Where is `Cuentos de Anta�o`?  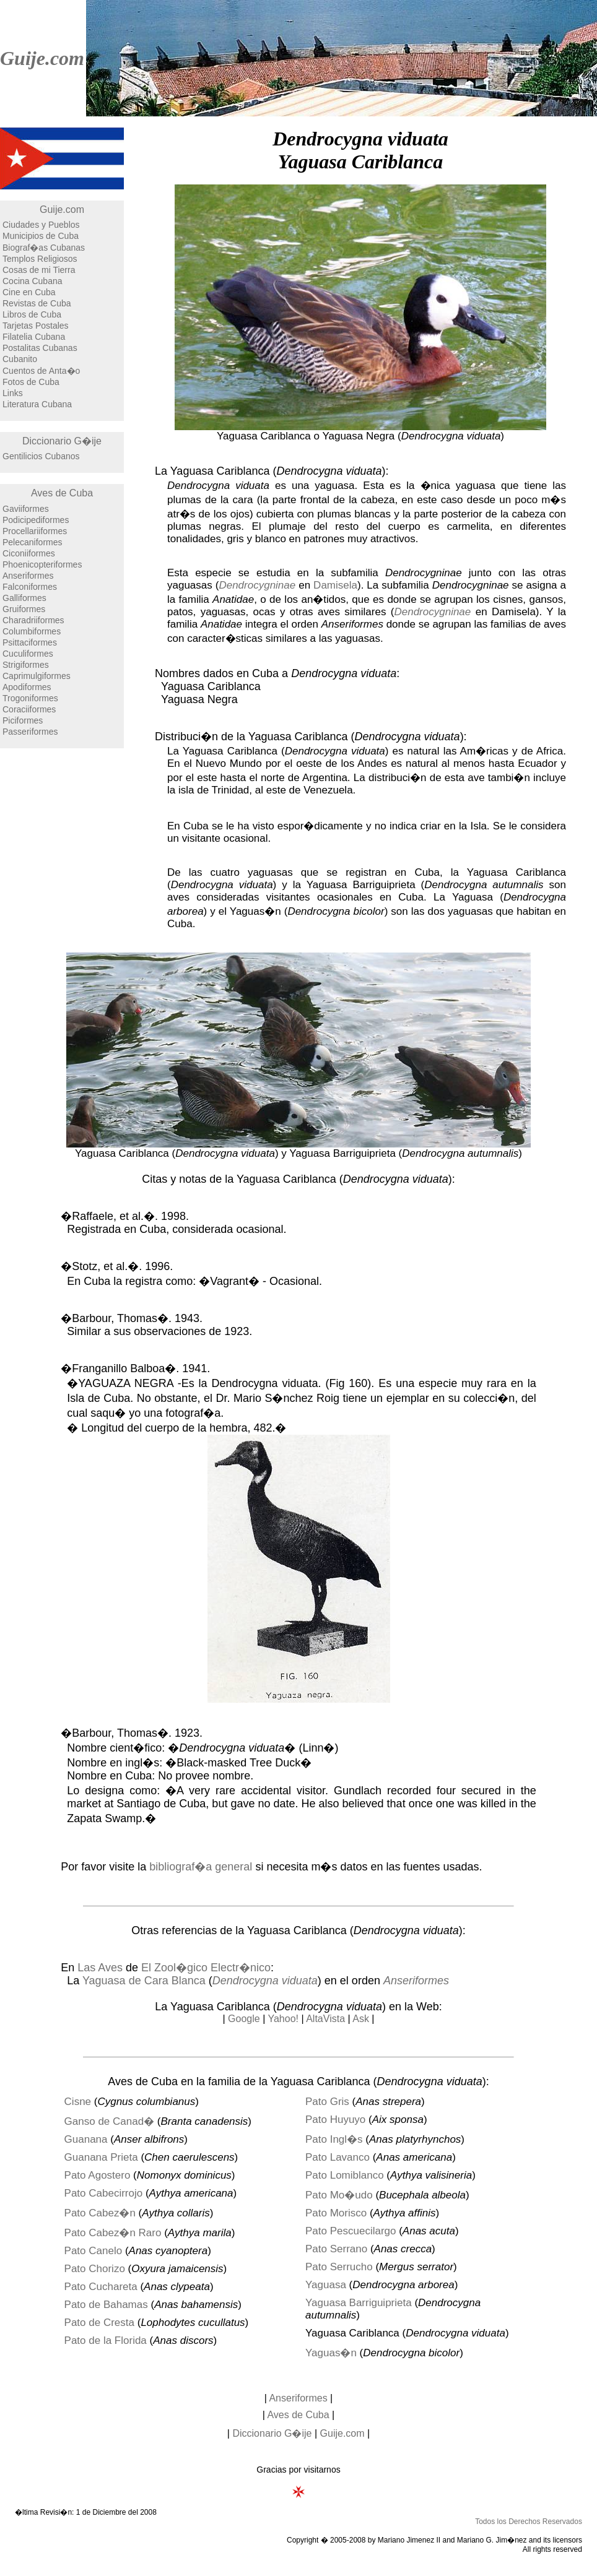 Cuentos de Anta�o is located at coordinates (41, 371).